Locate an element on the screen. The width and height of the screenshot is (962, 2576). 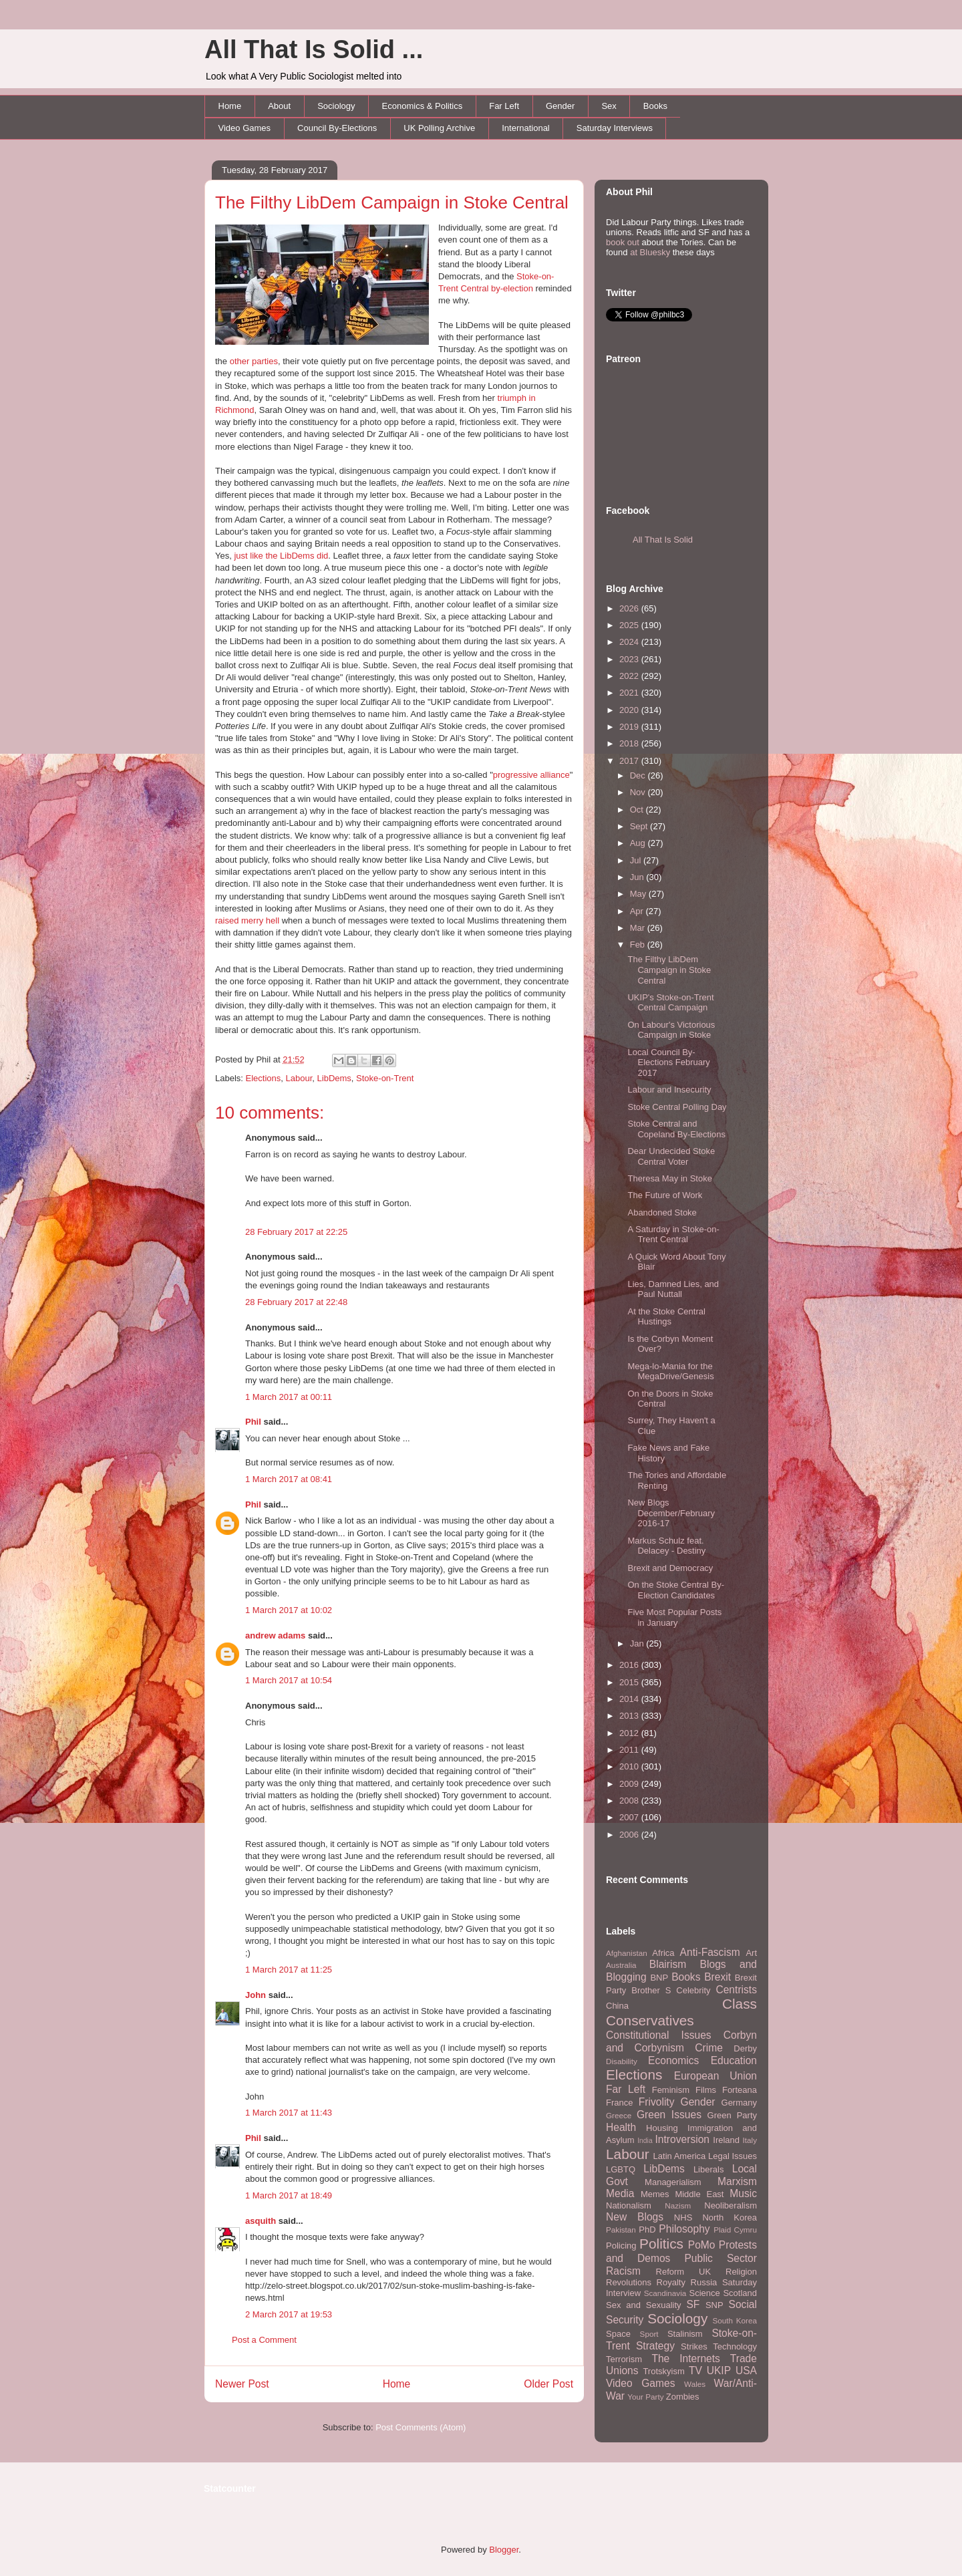
Jan is located at coordinates (638, 1643).